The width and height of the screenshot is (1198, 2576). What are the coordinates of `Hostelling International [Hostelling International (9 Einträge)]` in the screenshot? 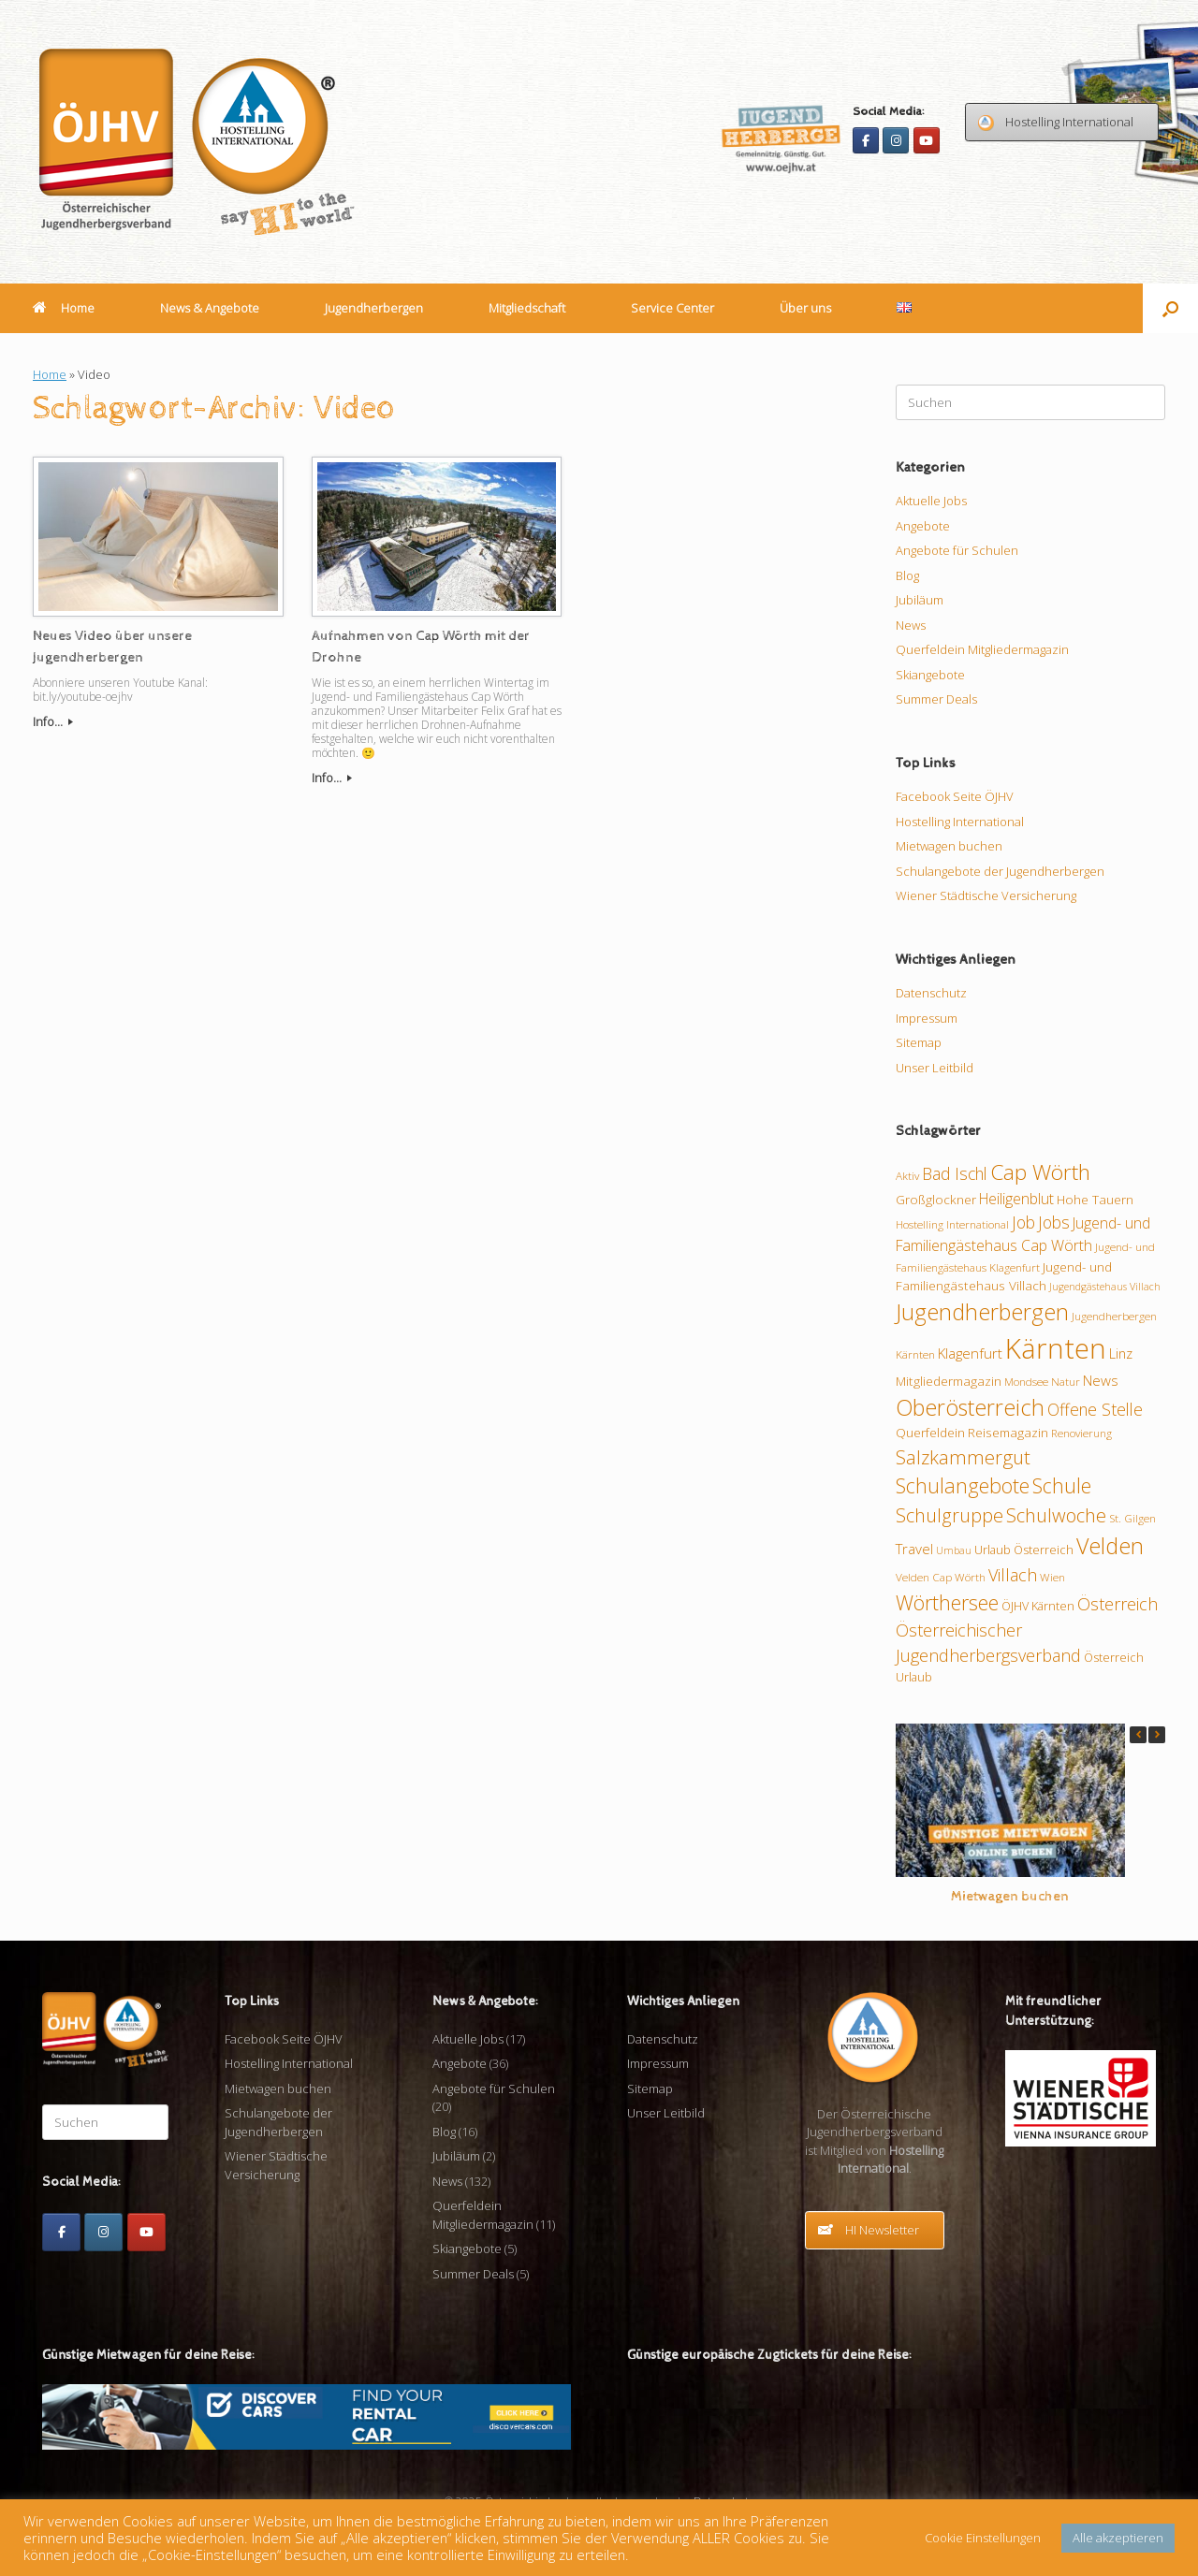 It's located at (952, 1223).